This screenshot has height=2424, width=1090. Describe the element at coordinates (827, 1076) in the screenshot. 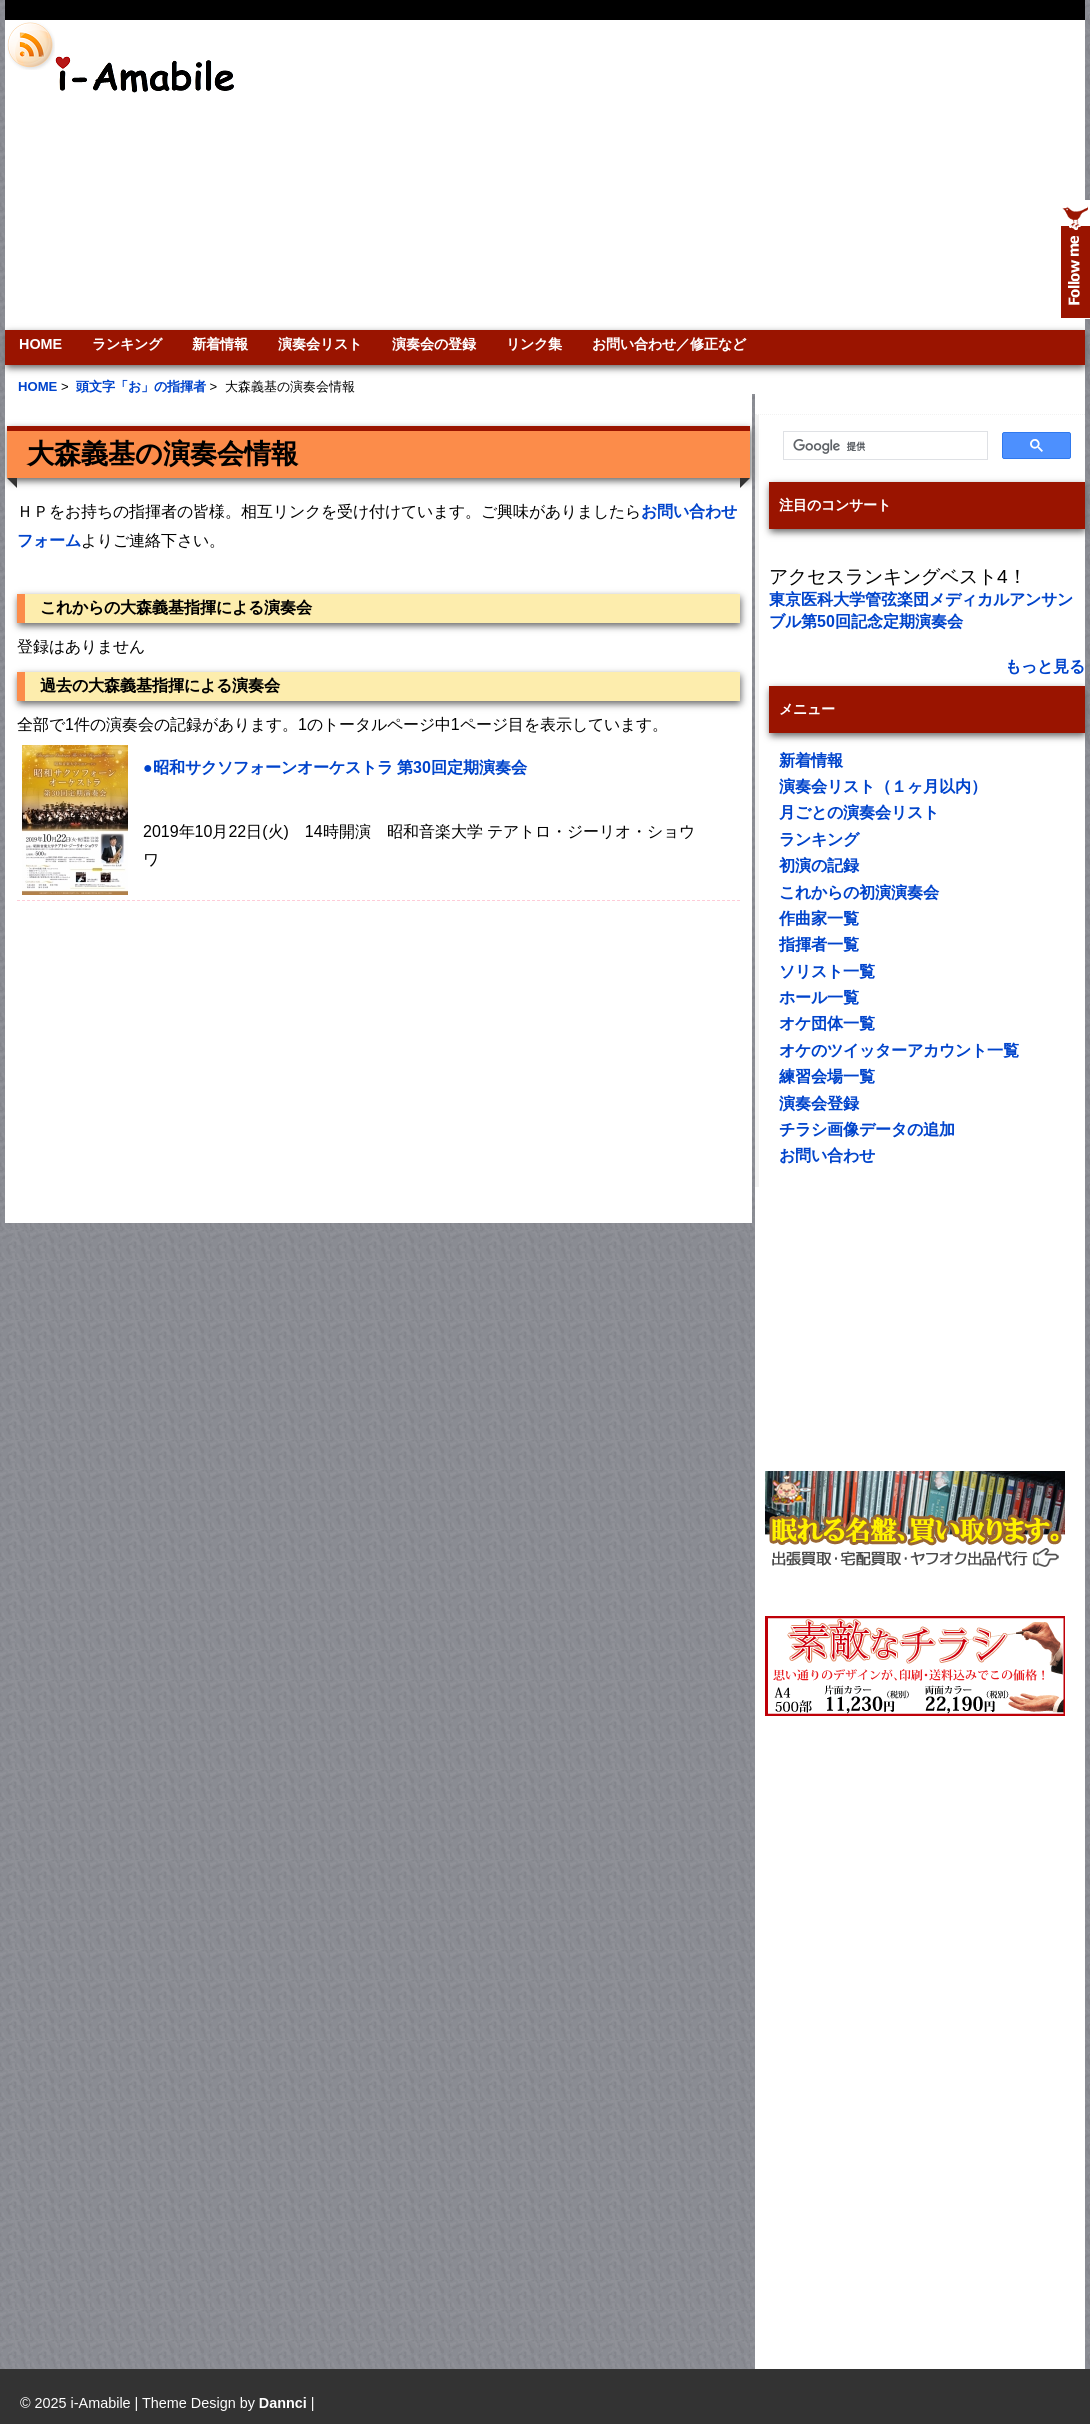

I see `練習会場一覧` at that location.